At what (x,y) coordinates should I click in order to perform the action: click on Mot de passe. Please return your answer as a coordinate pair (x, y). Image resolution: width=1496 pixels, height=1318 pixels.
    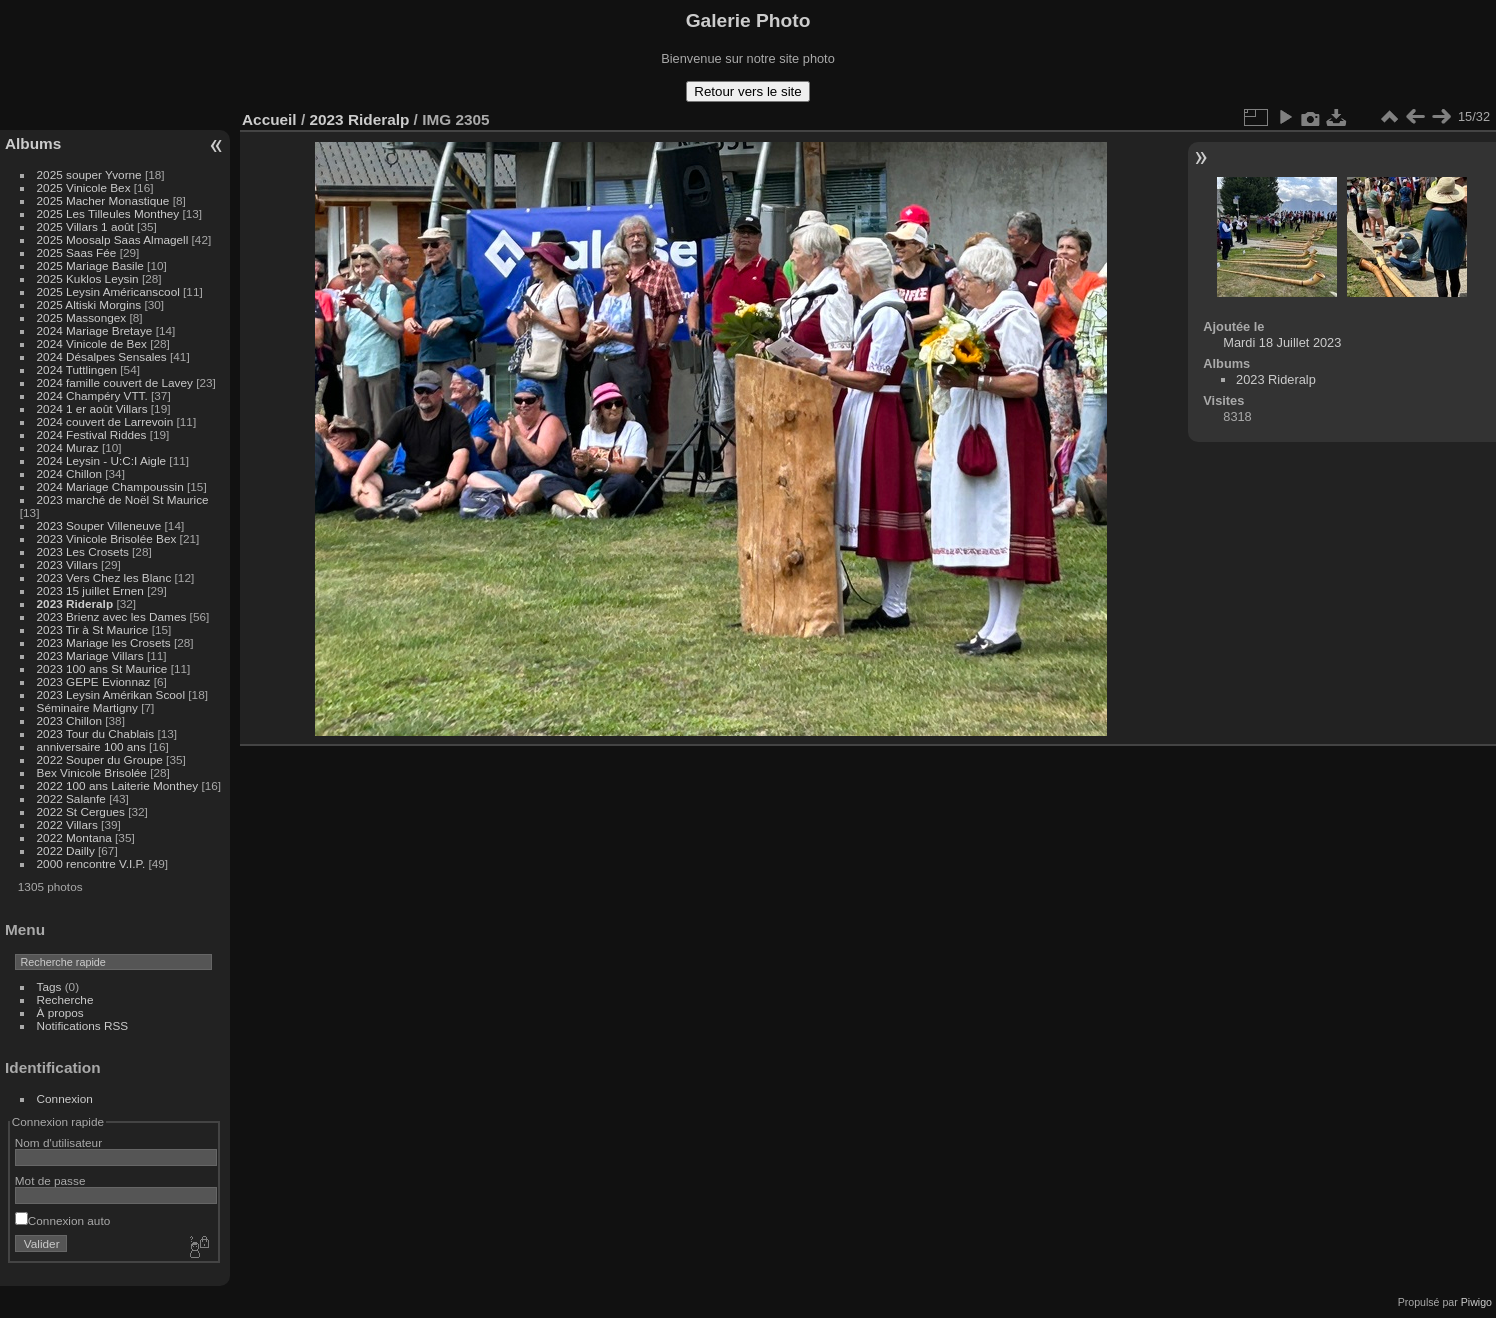
    Looking at the image, I should click on (50, 1180).